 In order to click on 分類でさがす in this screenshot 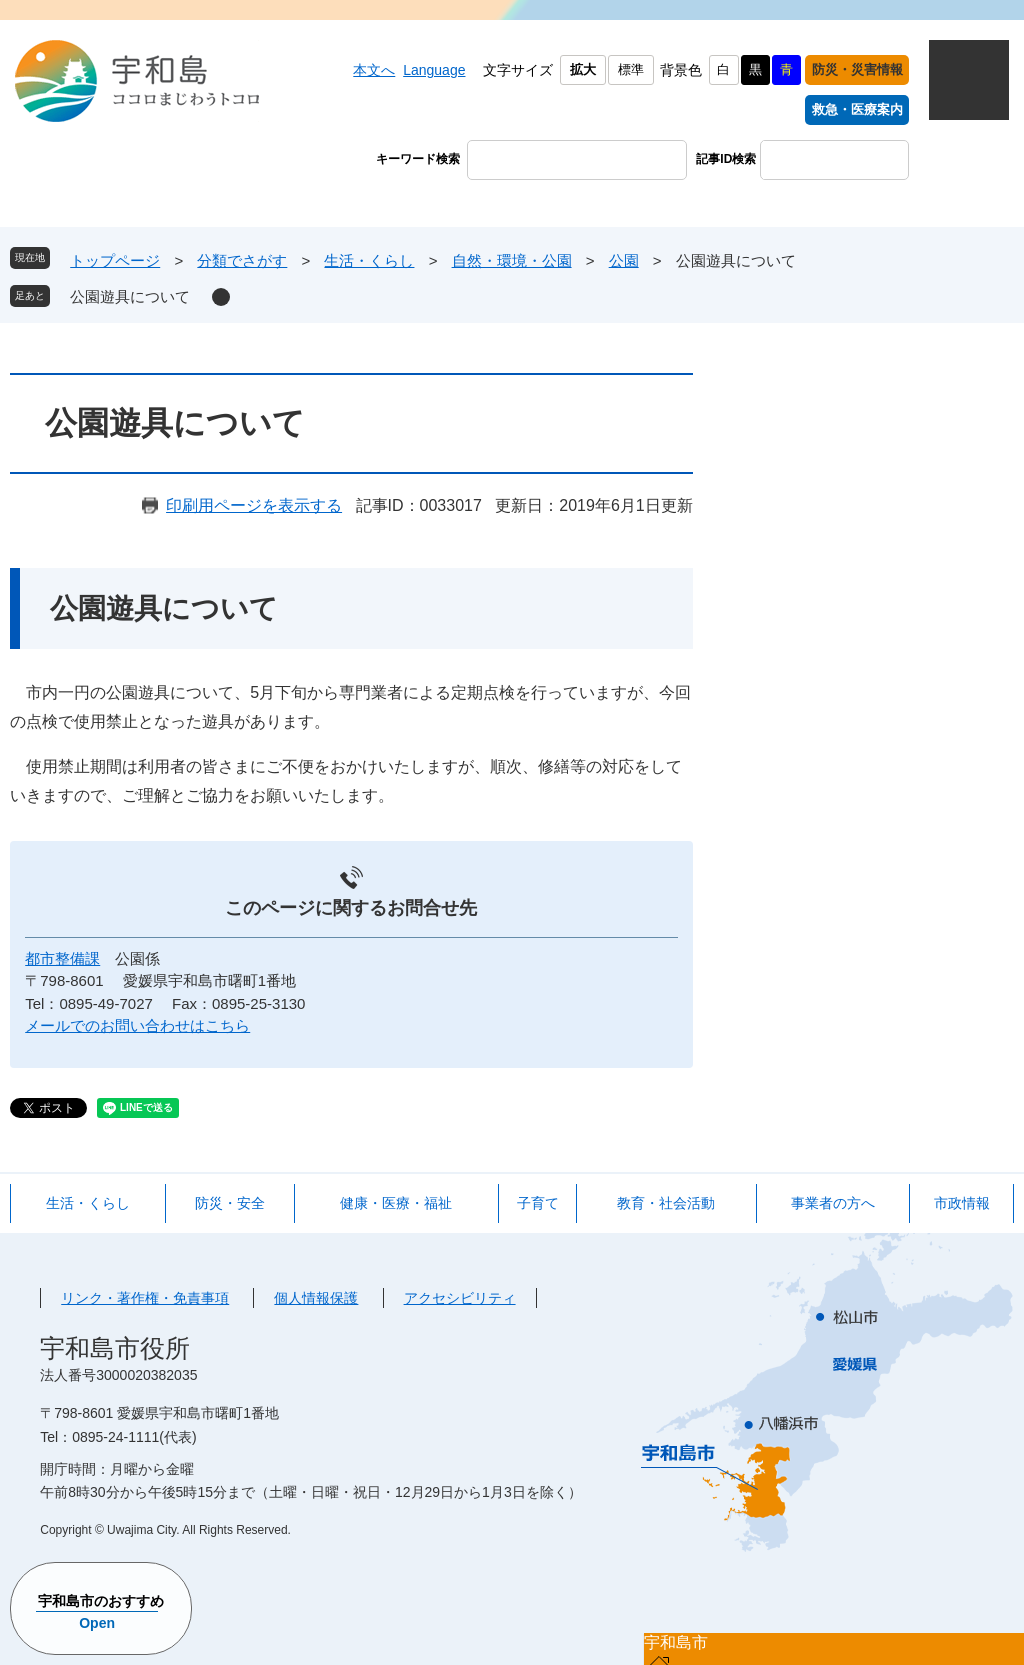, I will do `click(242, 260)`.